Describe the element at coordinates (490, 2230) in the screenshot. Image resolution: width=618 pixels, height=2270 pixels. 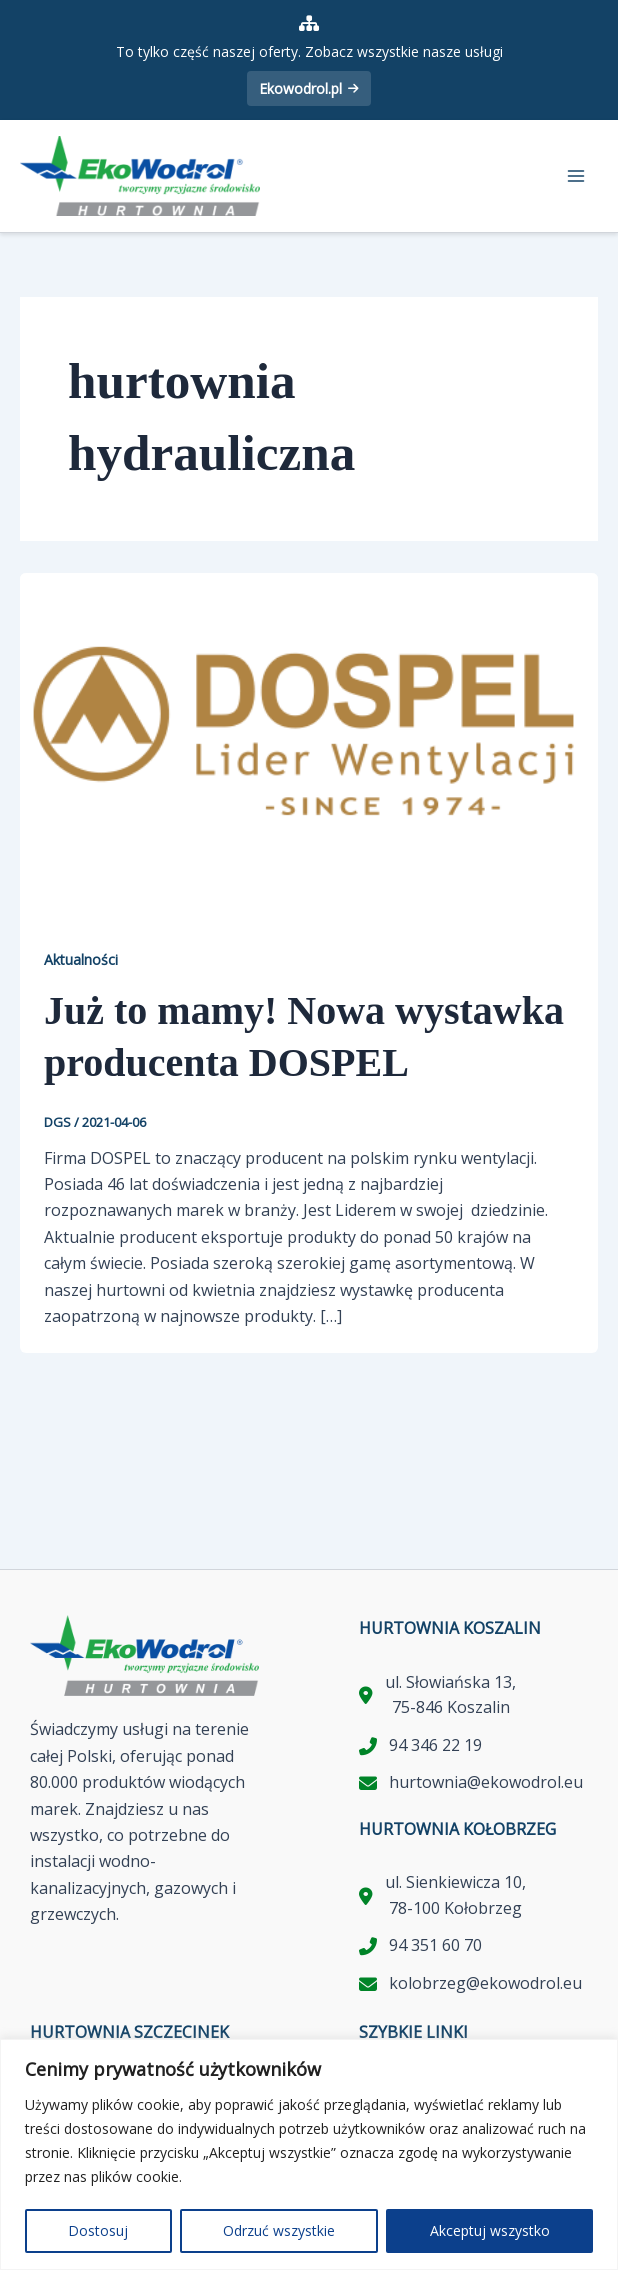
I see `Akceptuj wszystko` at that location.